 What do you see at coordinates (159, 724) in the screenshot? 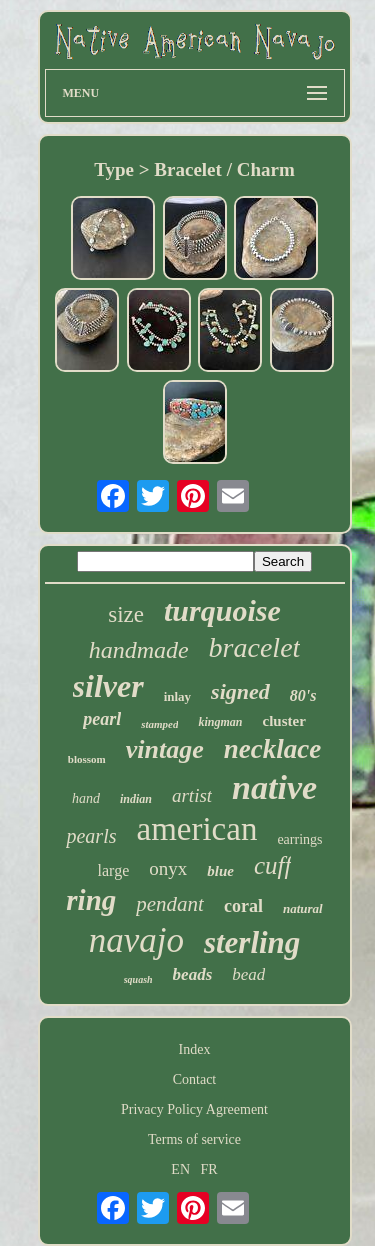
I see `stamped` at bounding box center [159, 724].